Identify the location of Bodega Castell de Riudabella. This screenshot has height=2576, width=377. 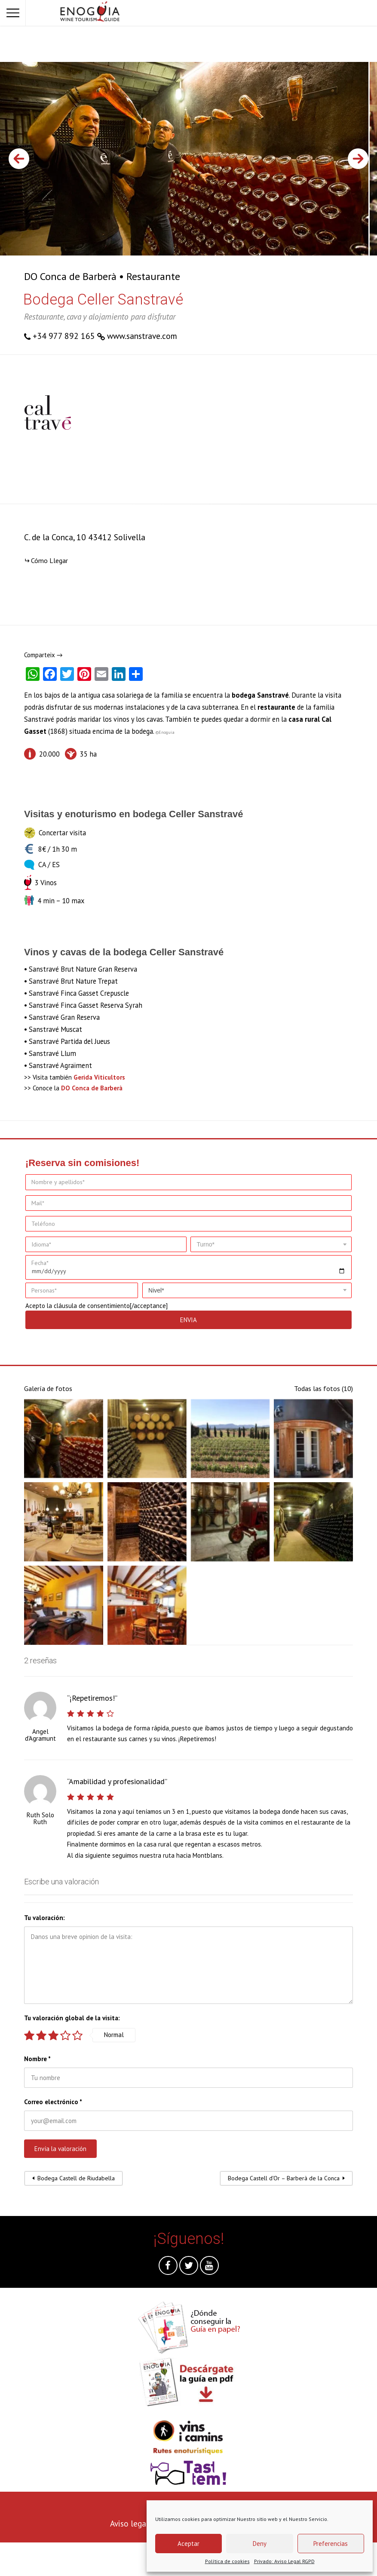
(76, 2178).